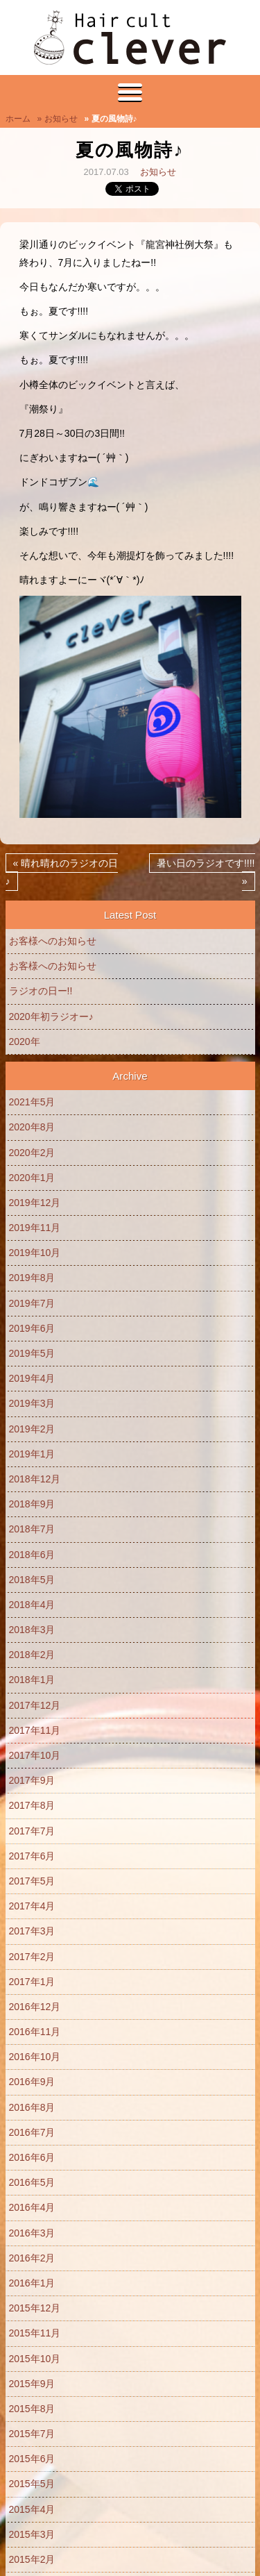  What do you see at coordinates (32, 2258) in the screenshot?
I see `2016年2月` at bounding box center [32, 2258].